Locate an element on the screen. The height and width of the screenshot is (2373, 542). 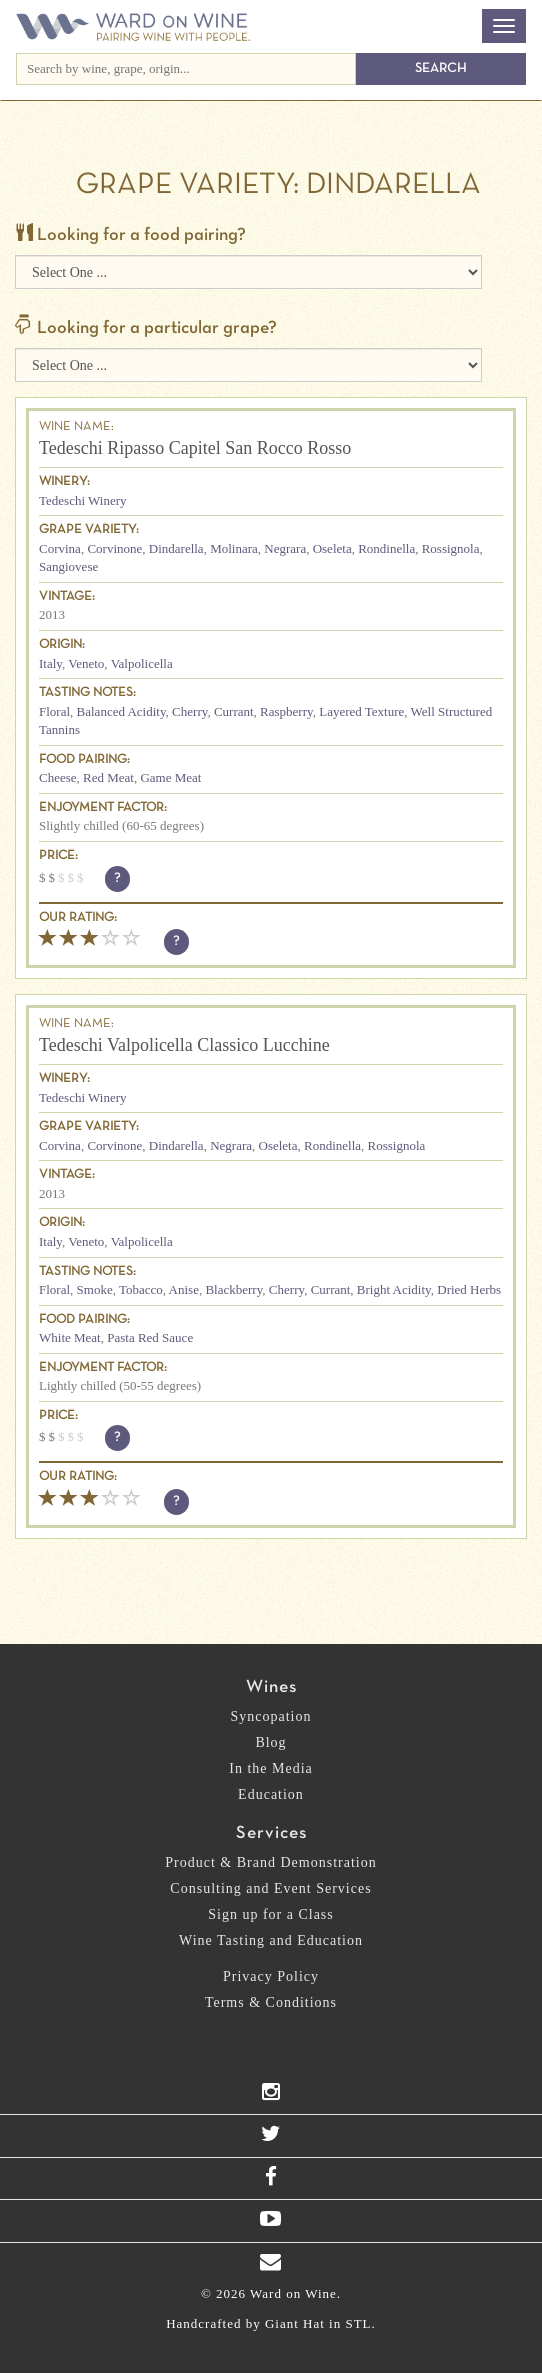
Cherry is located at coordinates (189, 711).